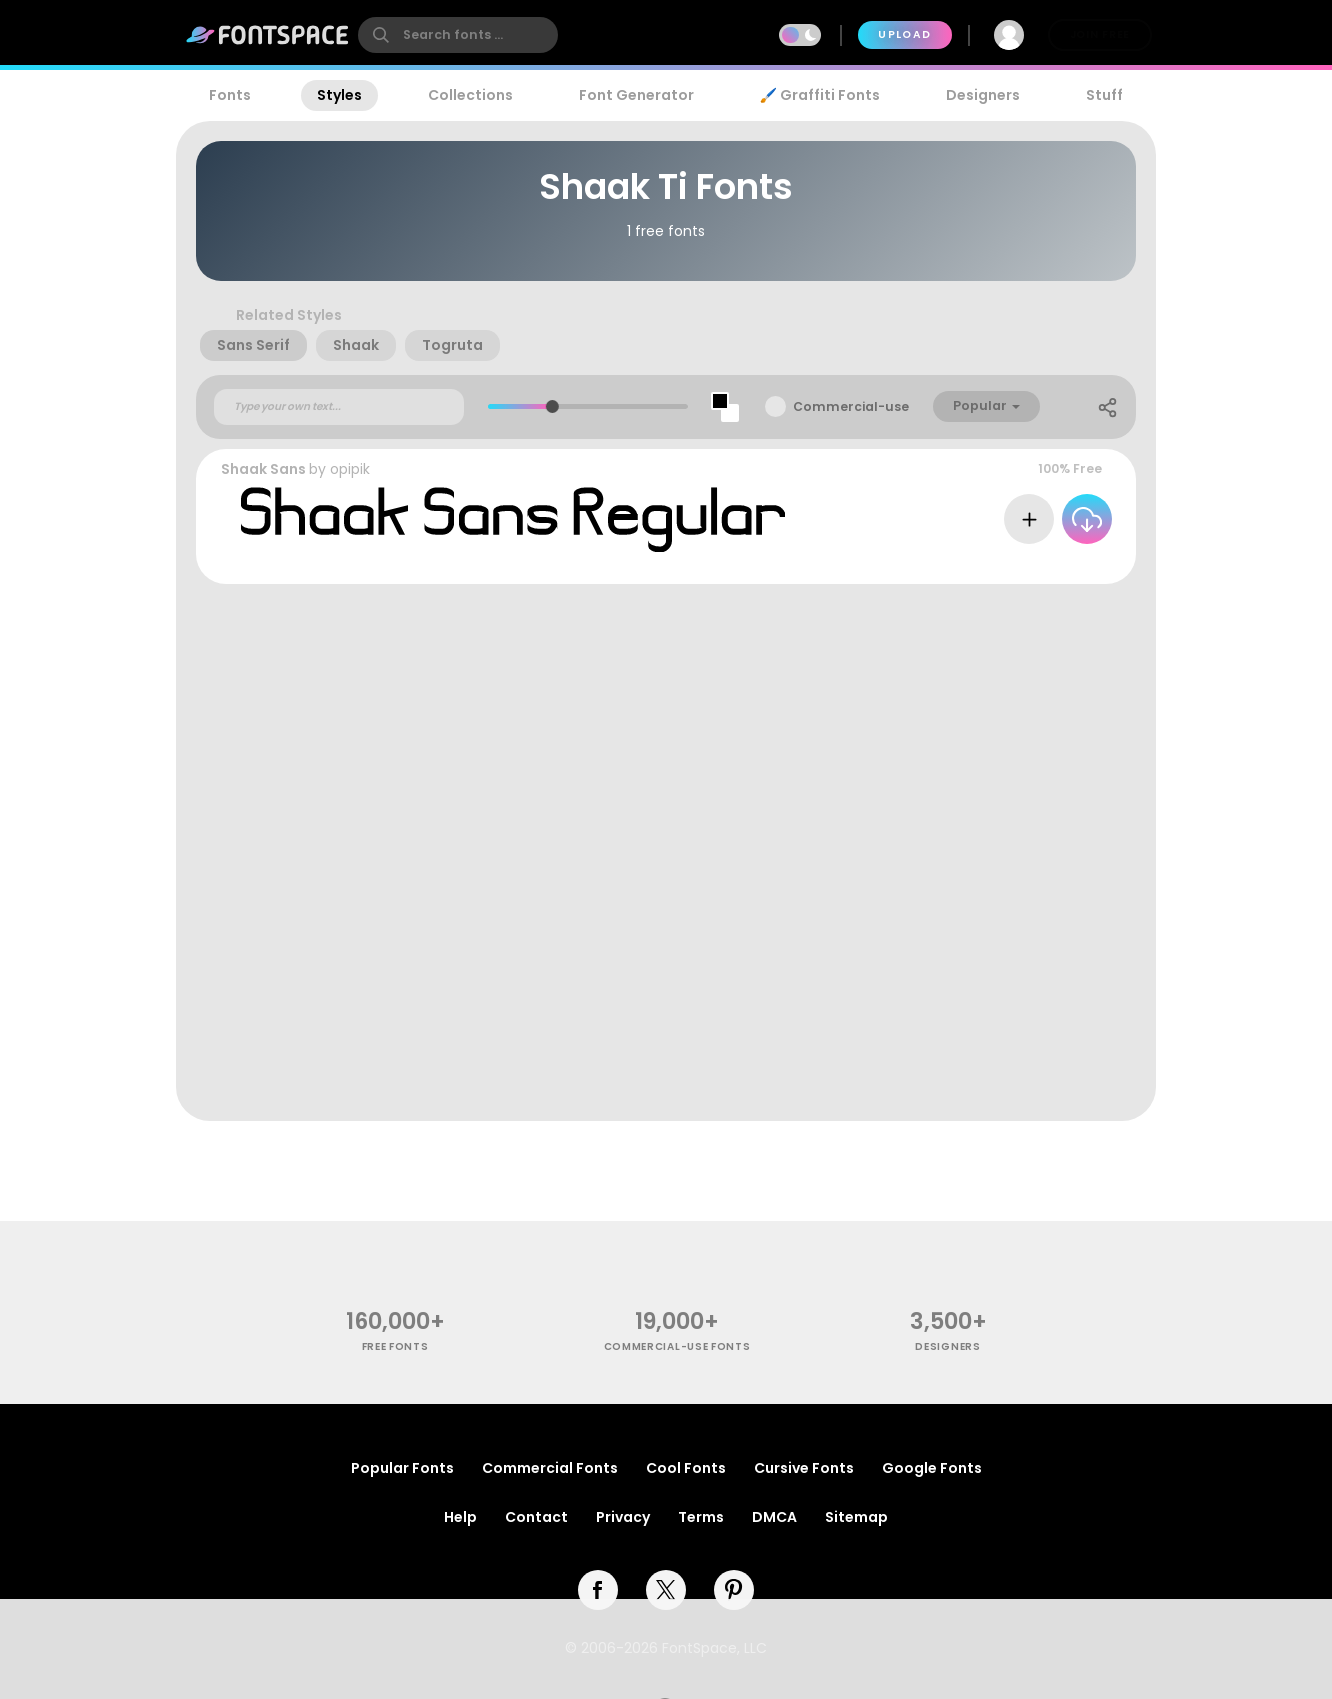  What do you see at coordinates (686, 1468) in the screenshot?
I see `Cool Fonts` at bounding box center [686, 1468].